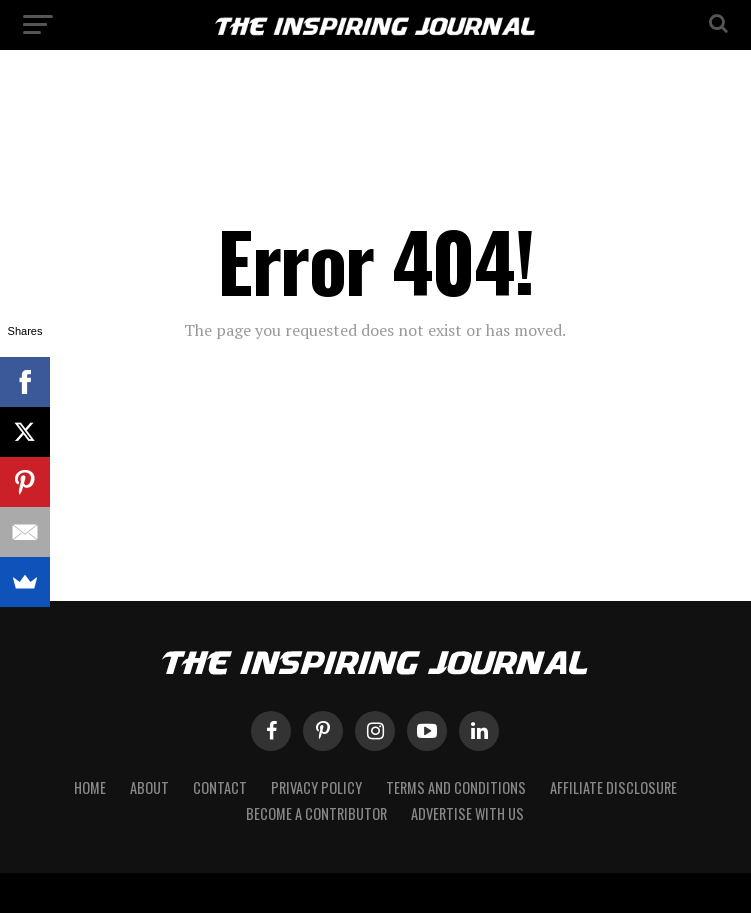  Describe the element at coordinates (316, 787) in the screenshot. I see `Privacy Policy` at that location.